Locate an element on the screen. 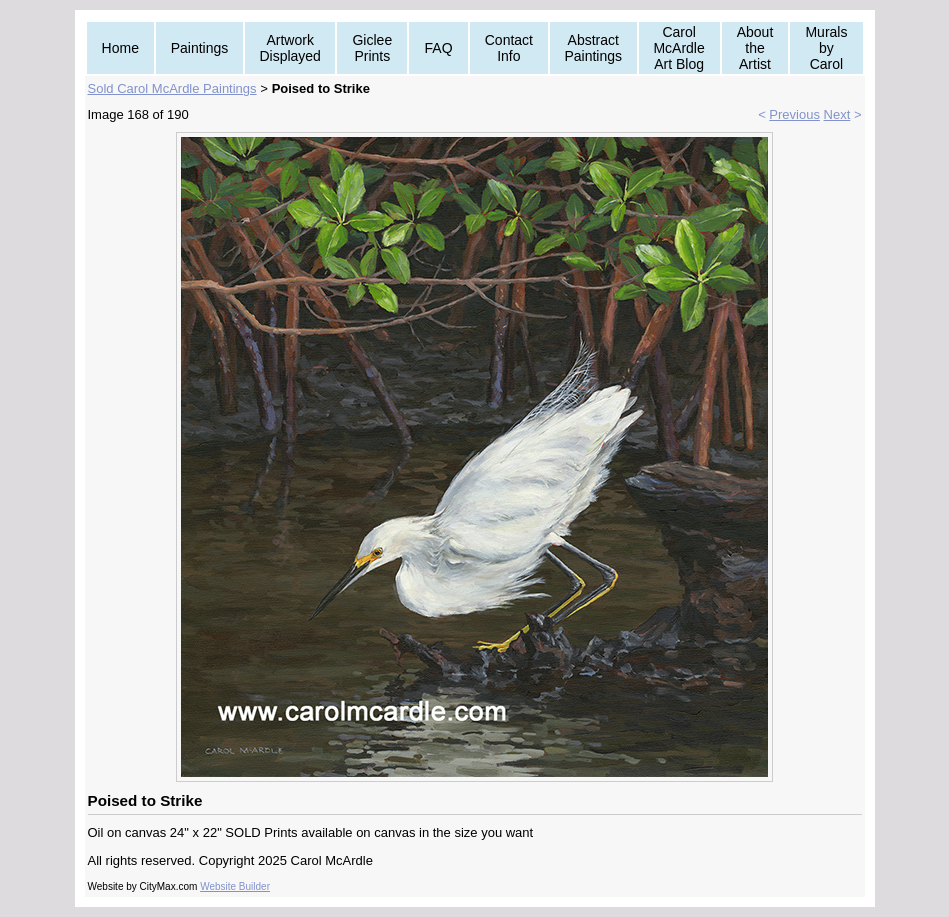 The image size is (949, 917). Paintings is located at coordinates (200, 48).